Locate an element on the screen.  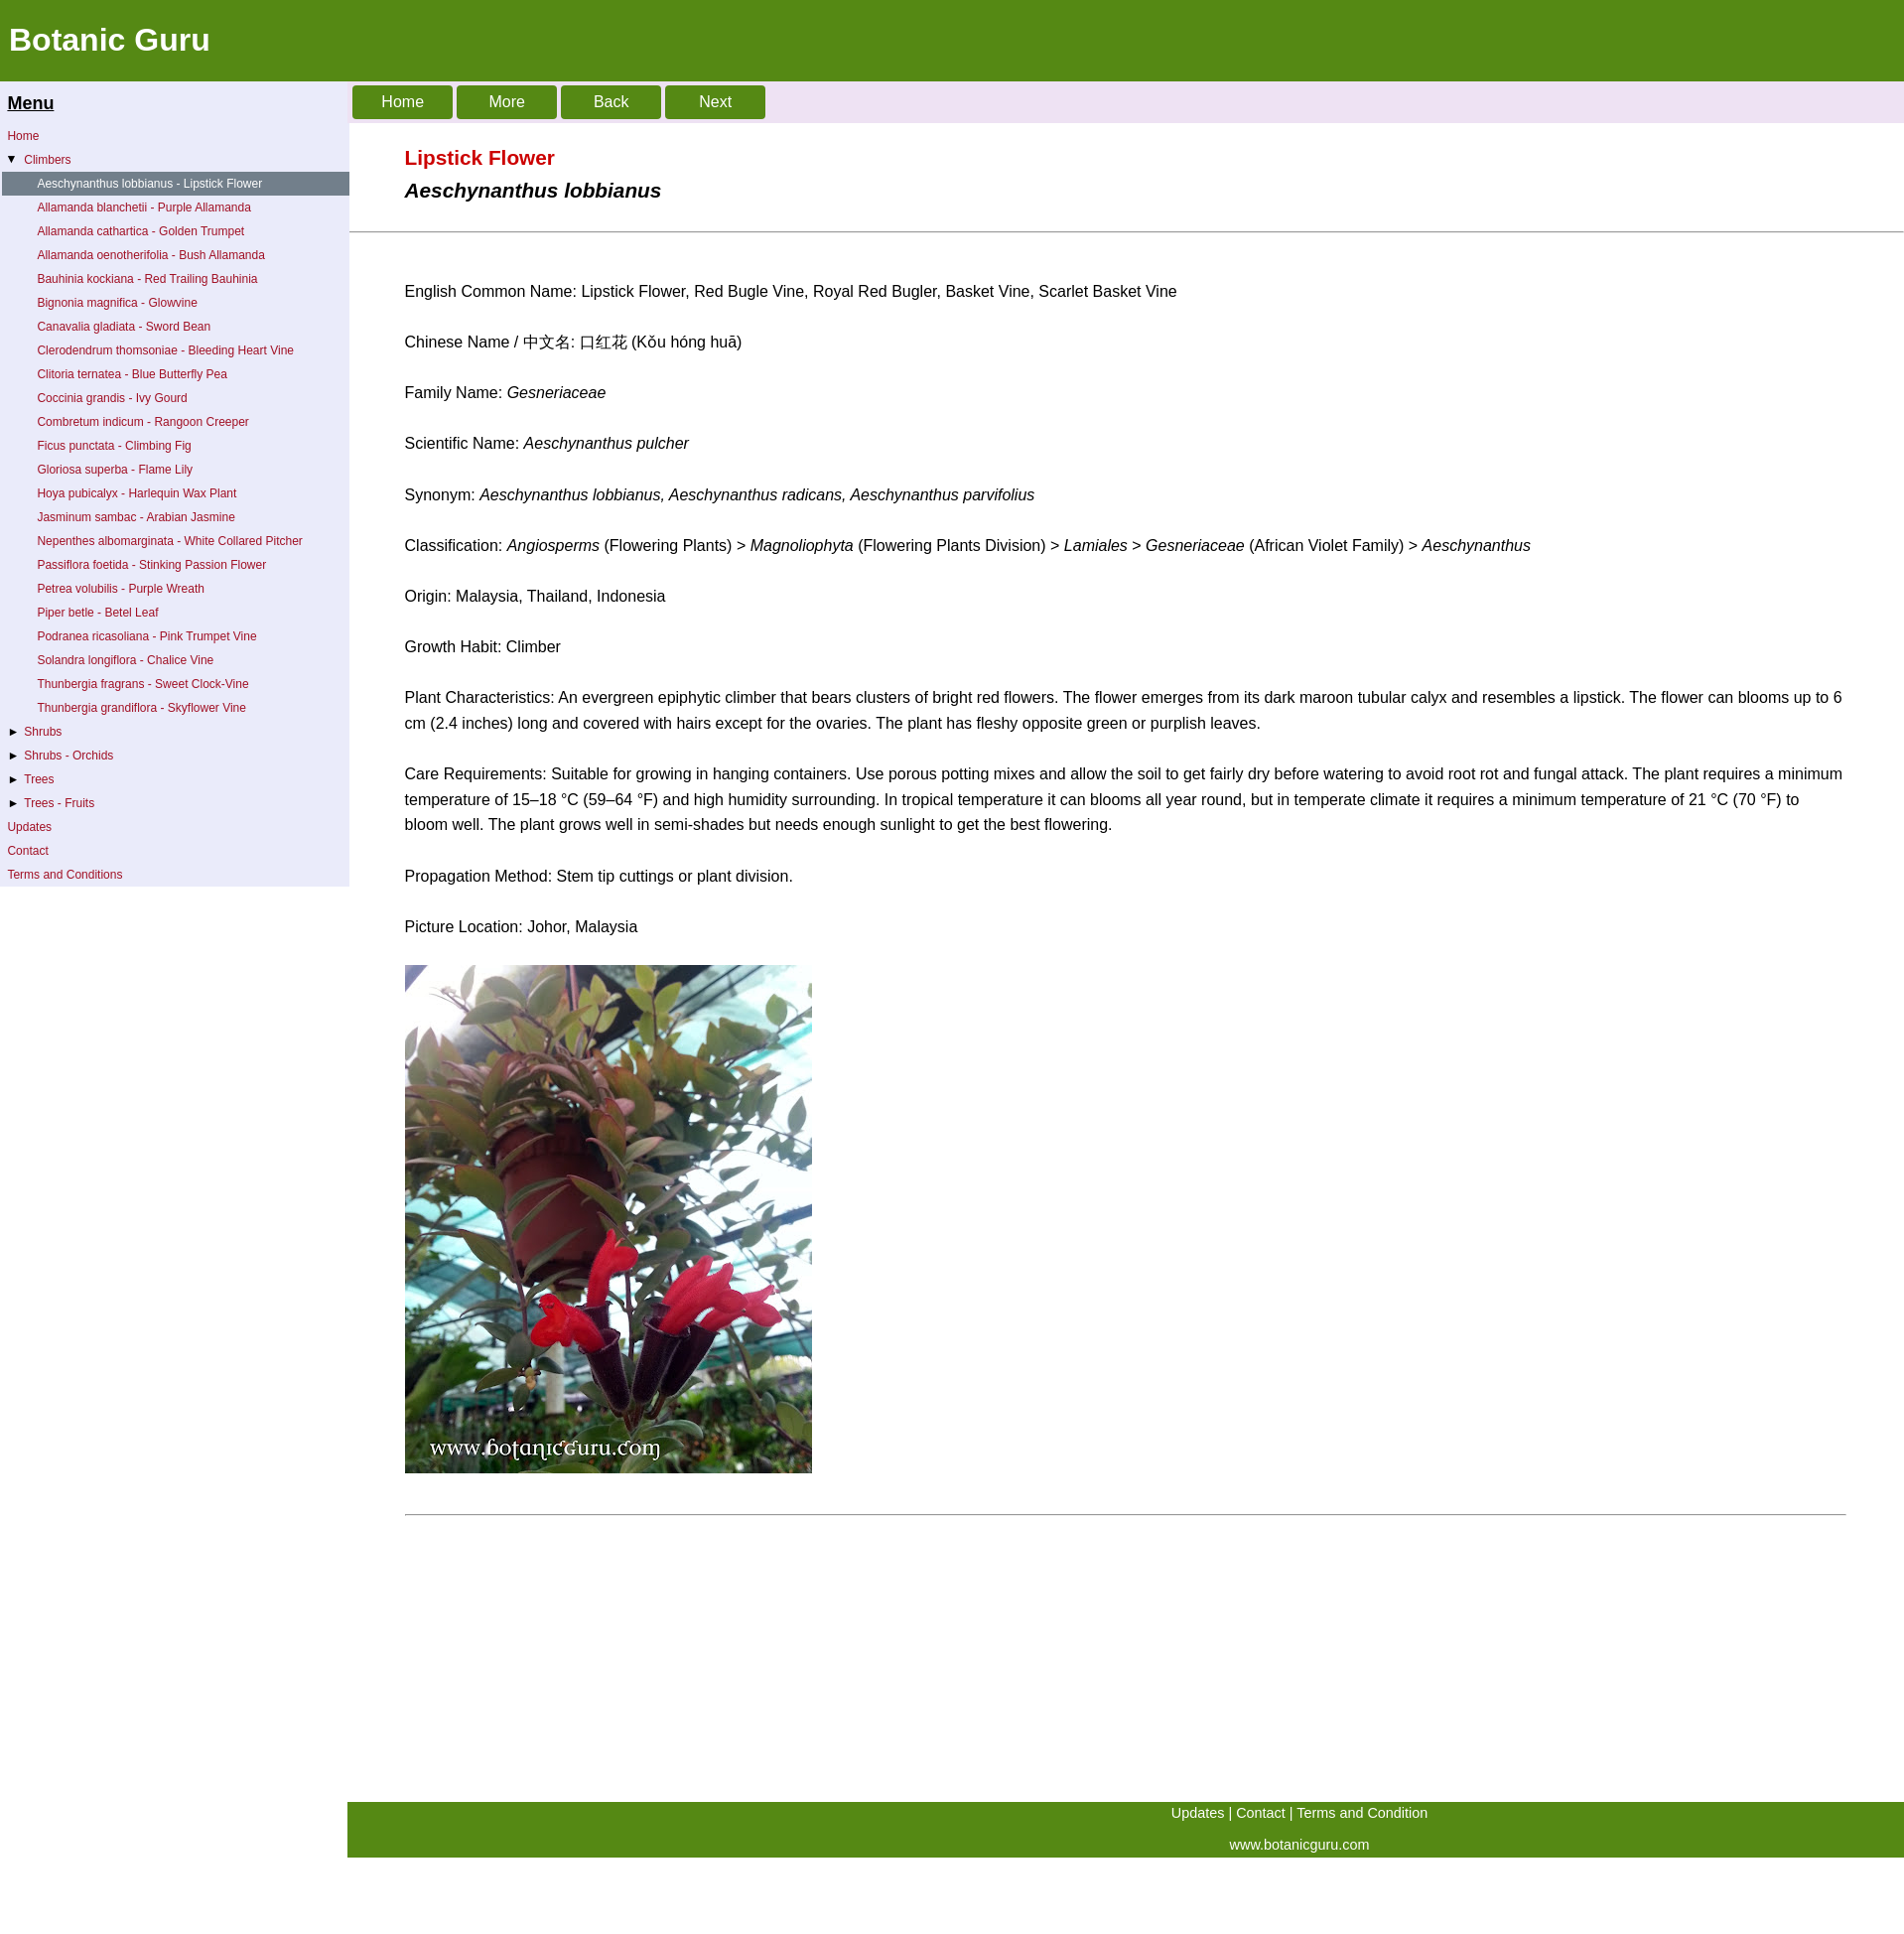
Thunbergia fragrans - Sweet Clock-Vine is located at coordinates (142, 684).